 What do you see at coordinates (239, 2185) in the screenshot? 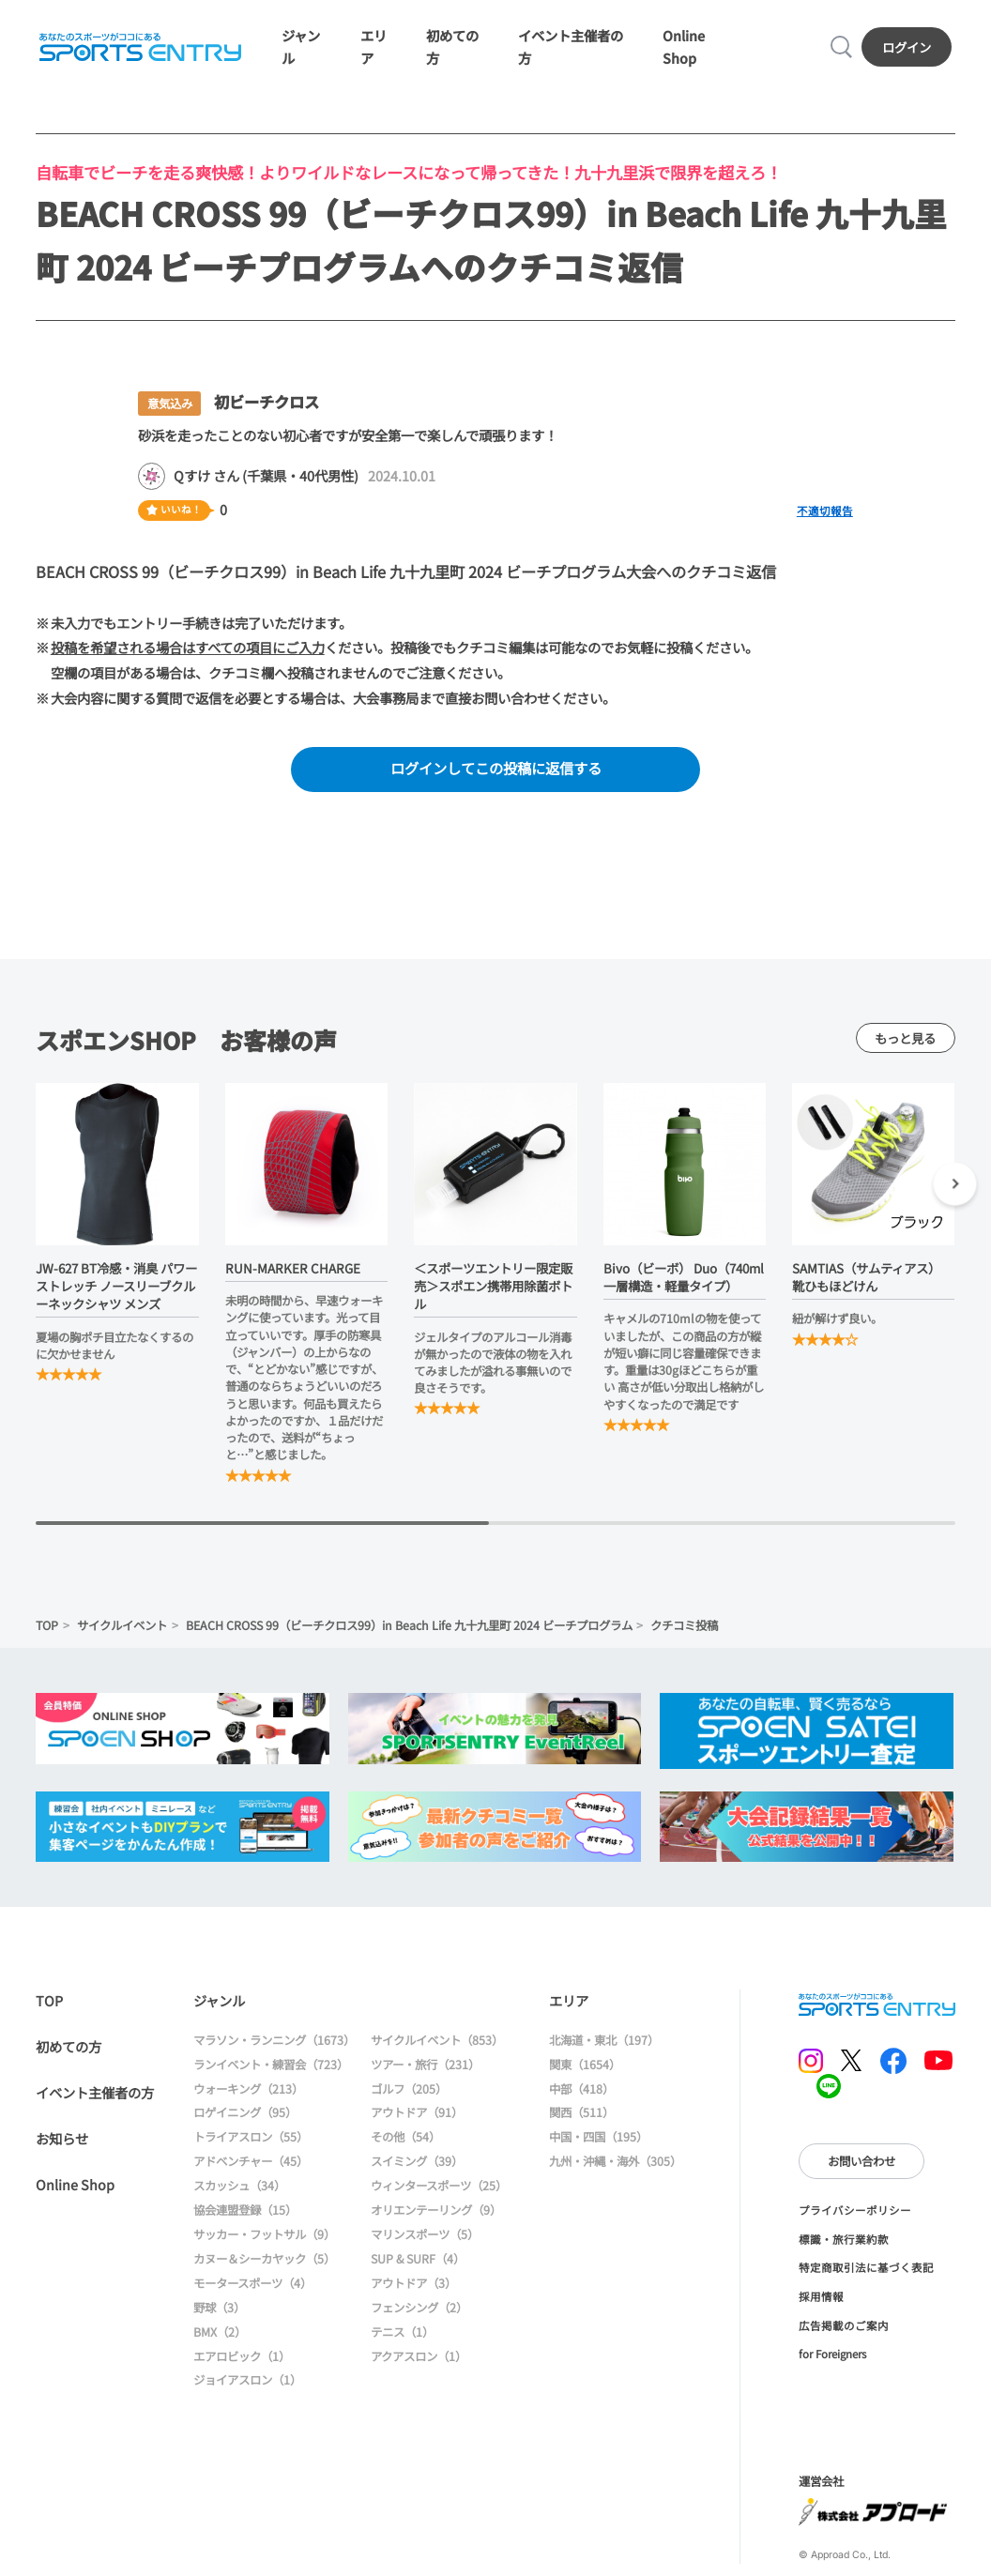
I see `スカッシュ（34）` at bounding box center [239, 2185].